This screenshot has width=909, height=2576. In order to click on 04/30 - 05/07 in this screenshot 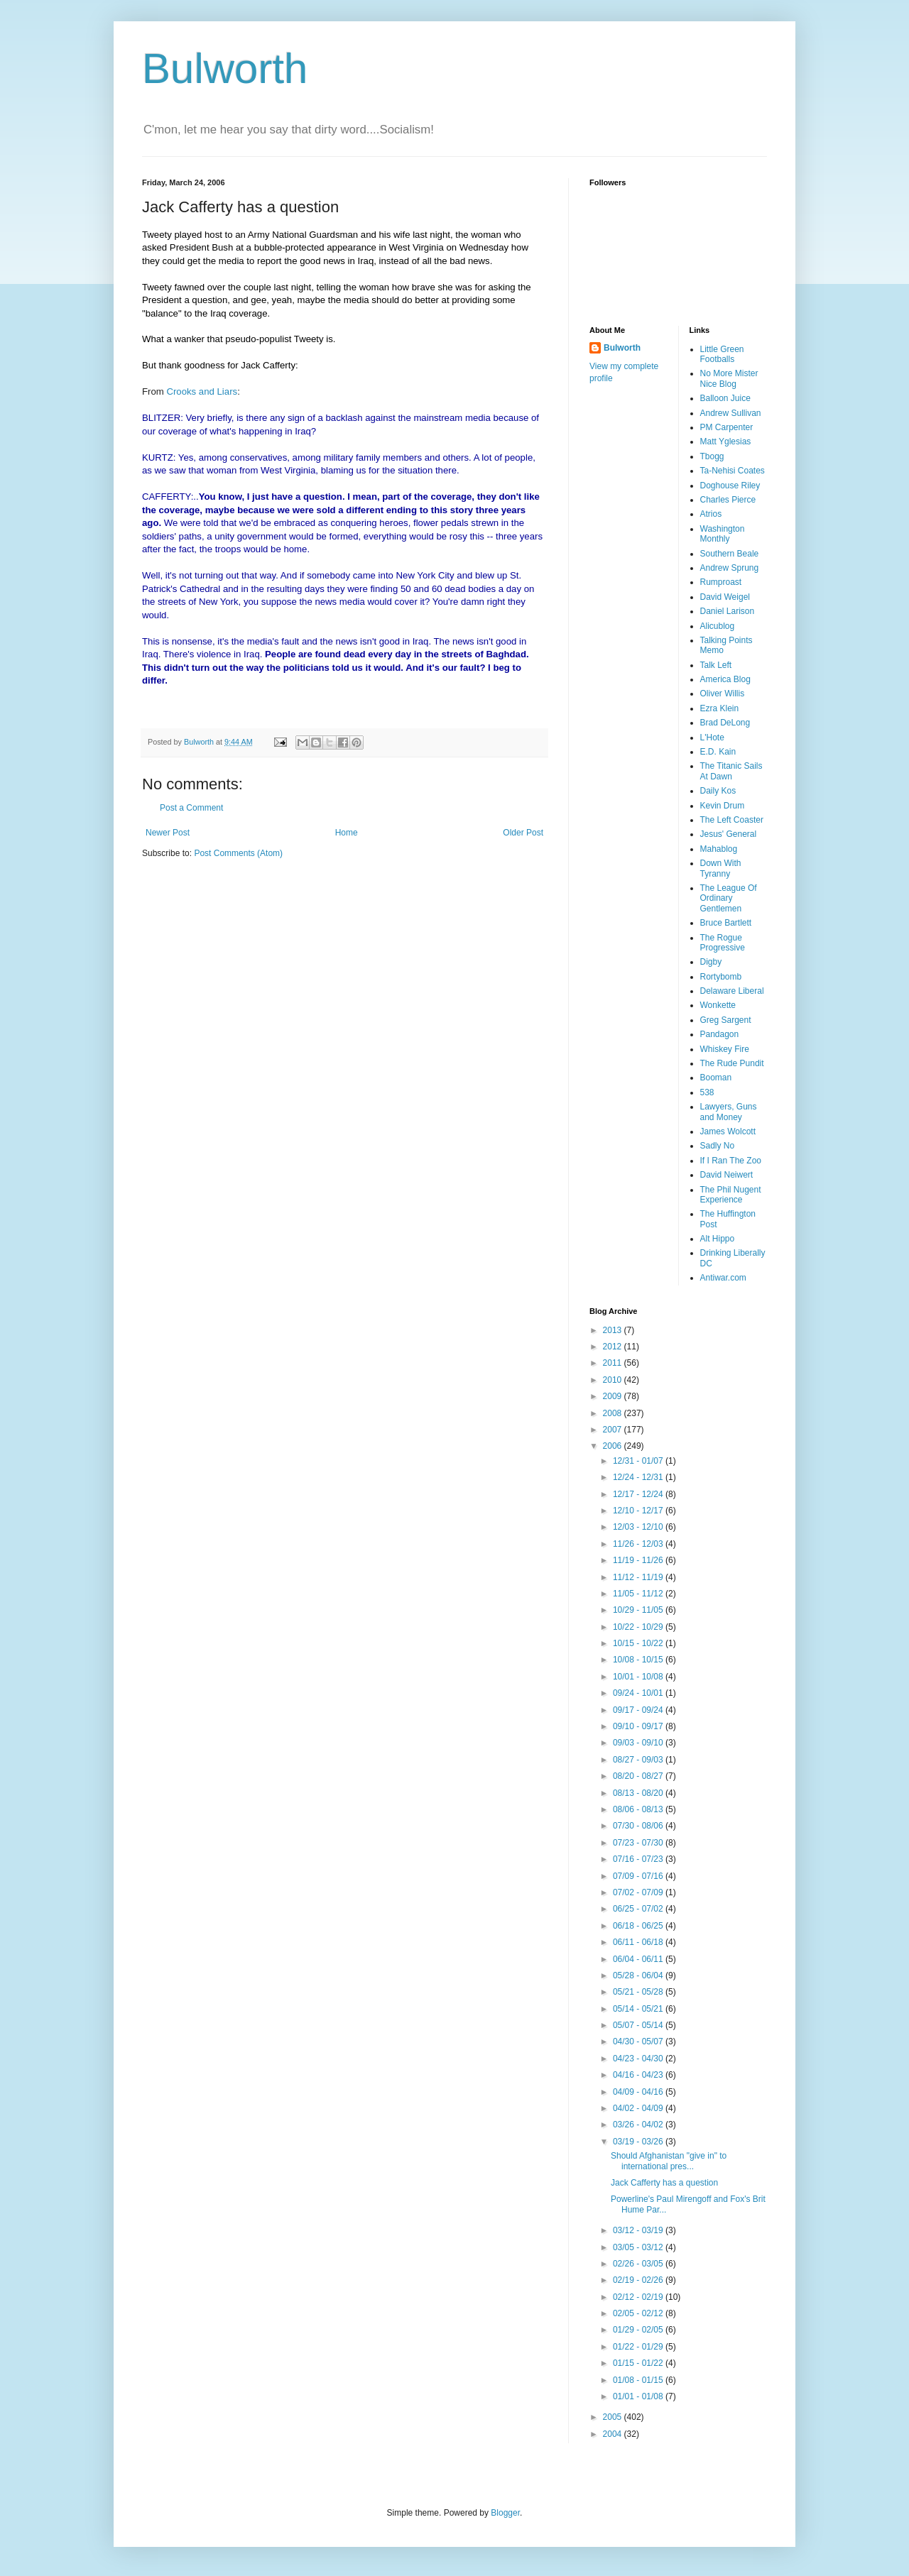, I will do `click(639, 2041)`.